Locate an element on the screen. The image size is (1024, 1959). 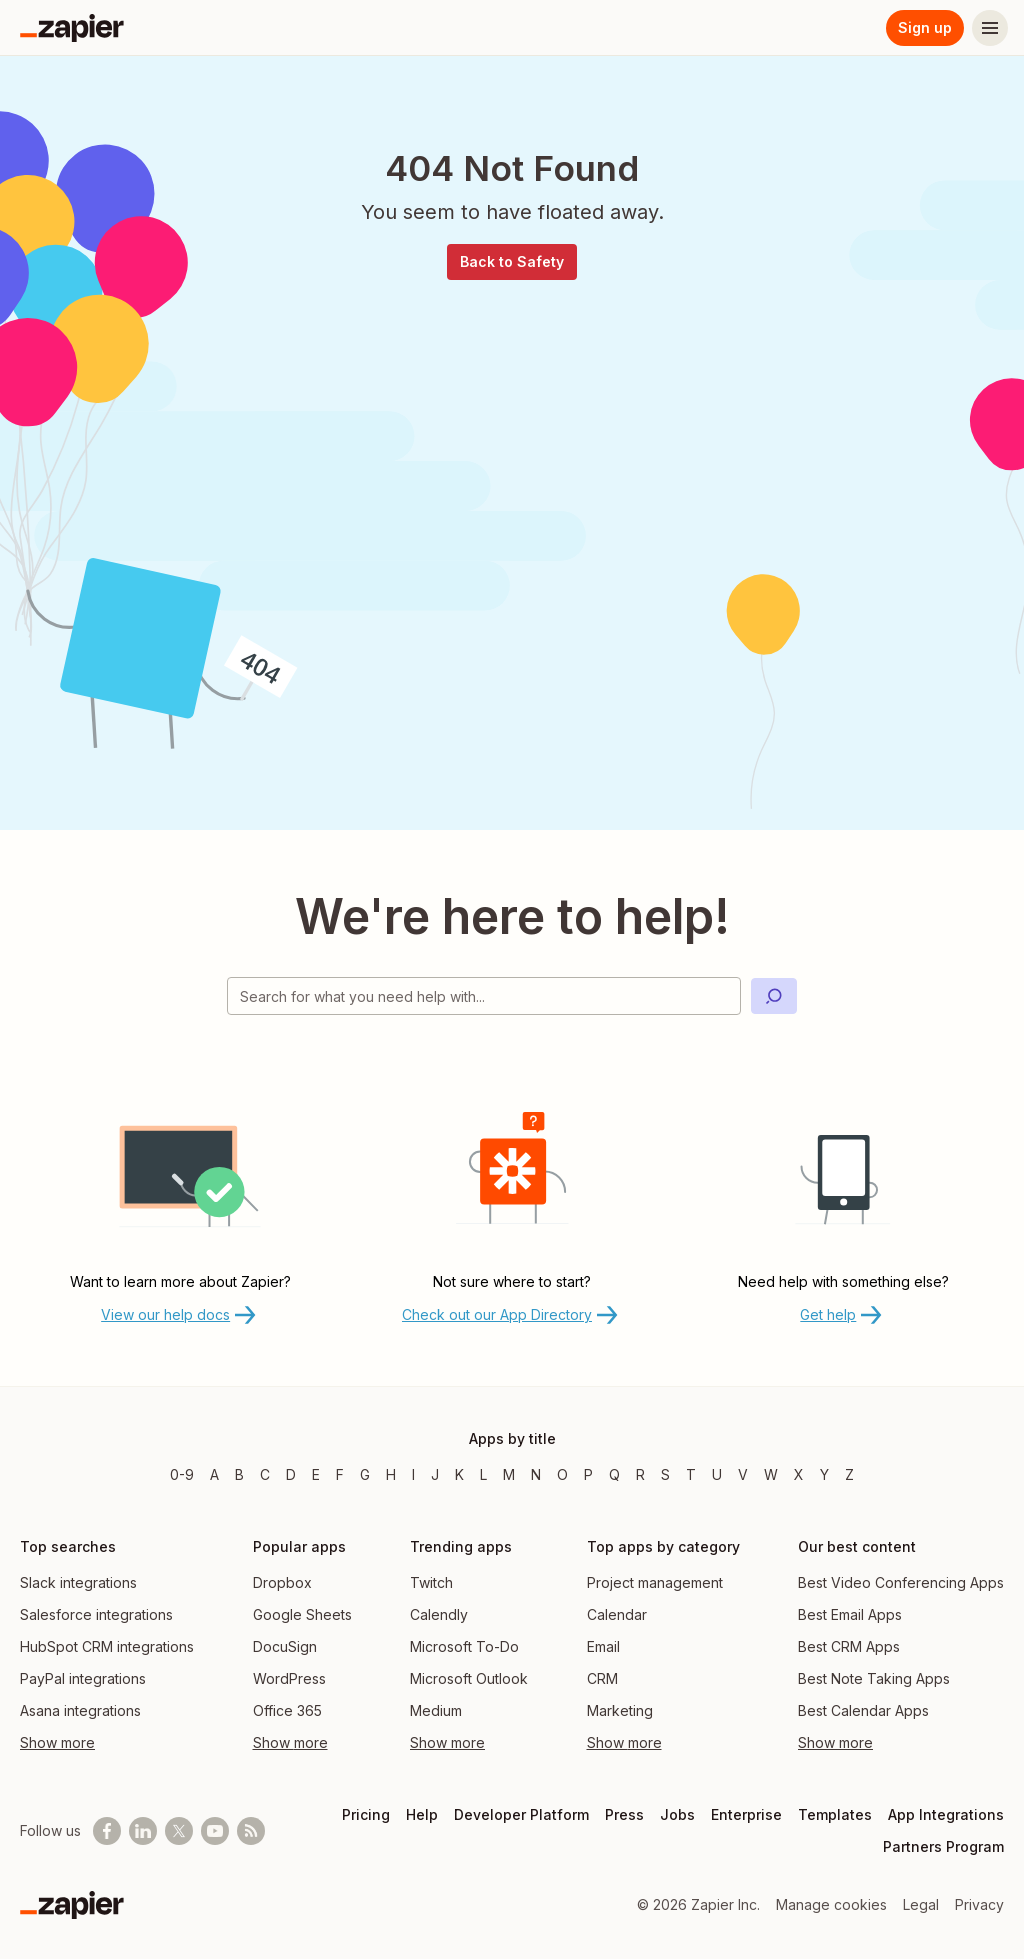
Slack integrations is located at coordinates (78, 1582).